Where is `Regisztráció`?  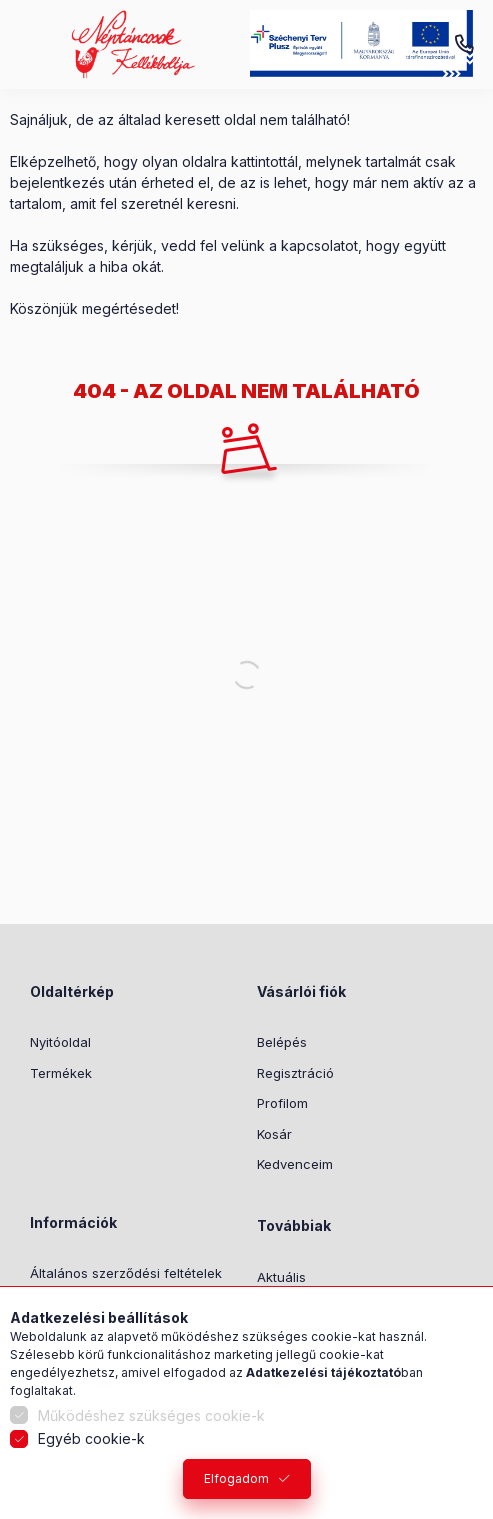 Regisztráció is located at coordinates (295, 1073).